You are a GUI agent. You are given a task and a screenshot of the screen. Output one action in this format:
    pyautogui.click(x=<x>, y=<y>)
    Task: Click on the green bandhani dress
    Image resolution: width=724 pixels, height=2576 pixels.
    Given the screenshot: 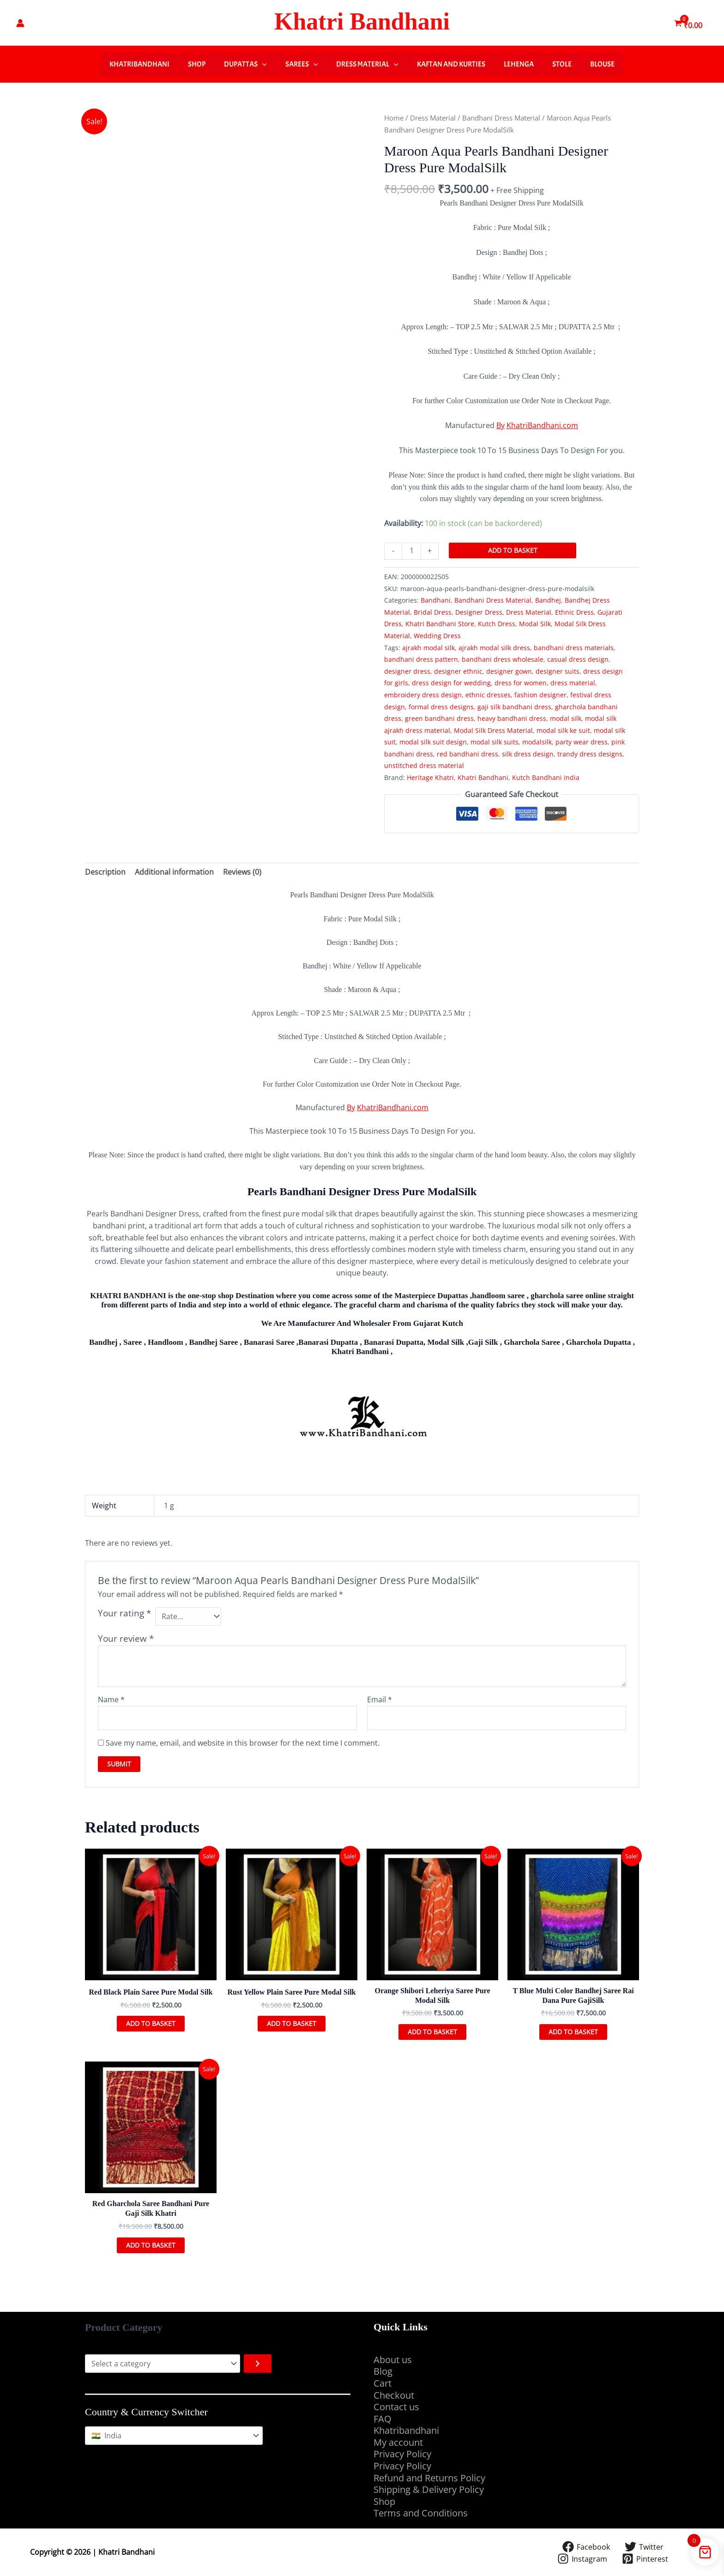 What is the action you would take?
    pyautogui.click(x=439, y=718)
    